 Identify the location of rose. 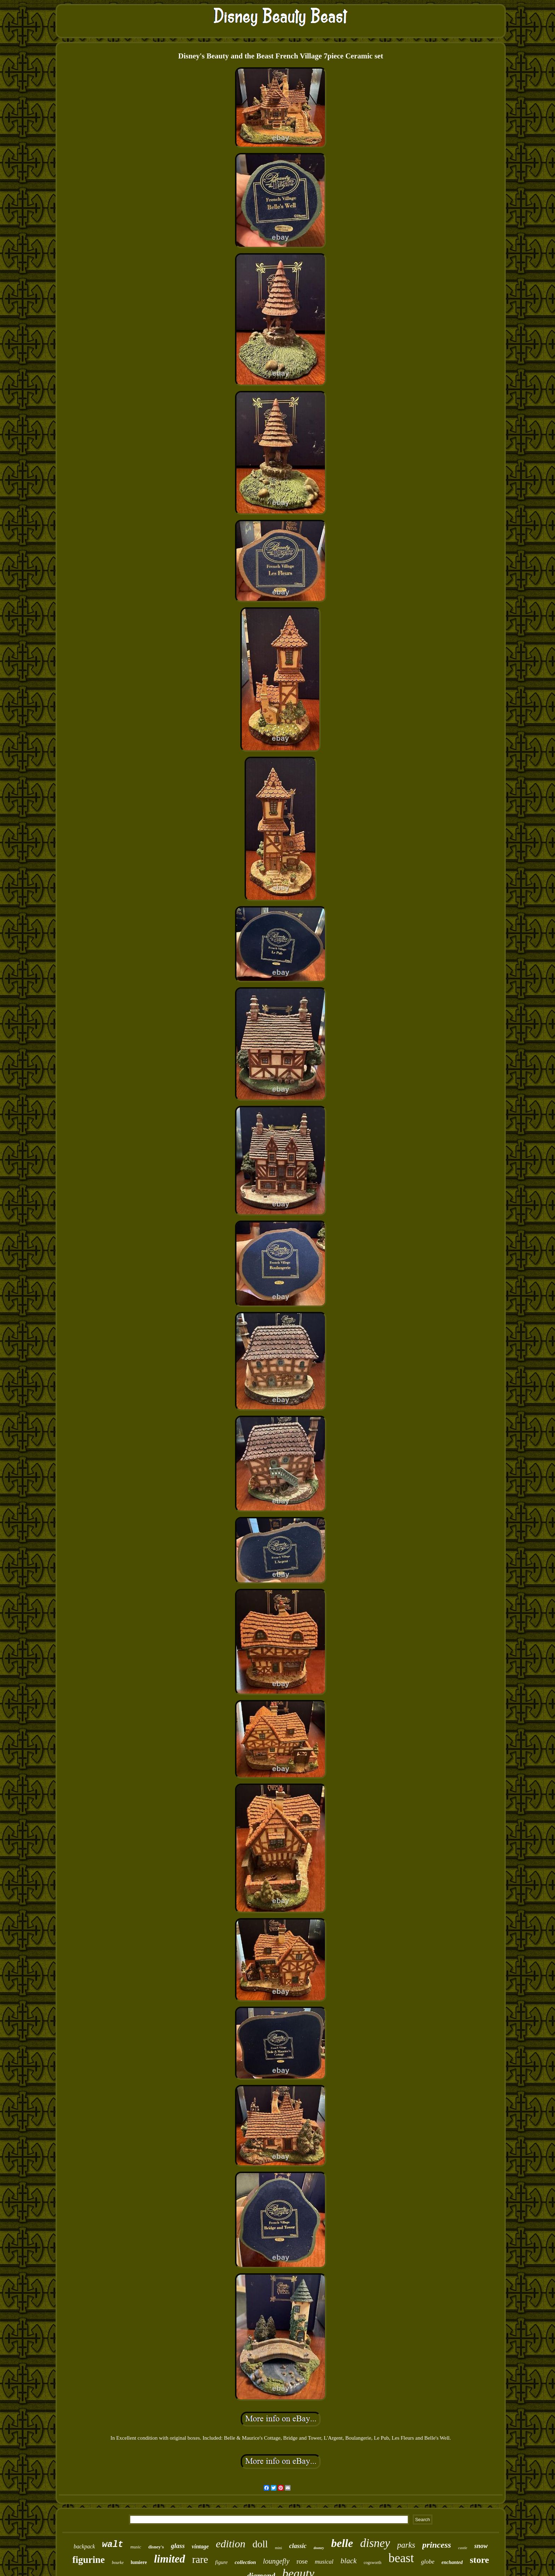
(302, 2561).